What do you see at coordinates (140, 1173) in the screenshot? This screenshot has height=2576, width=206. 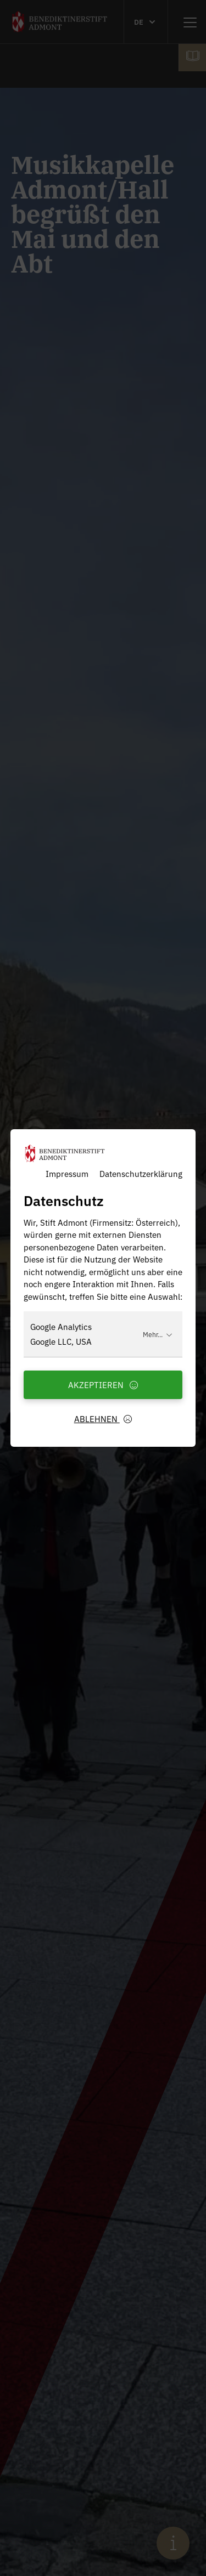 I see `Datenschutzerklärung` at bounding box center [140, 1173].